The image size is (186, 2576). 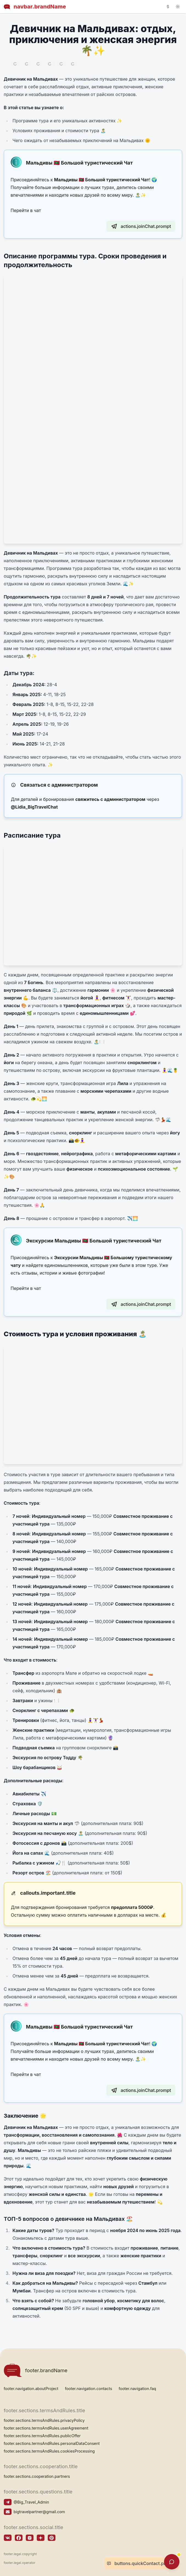 What do you see at coordinates (31, 2502) in the screenshot?
I see `@Big_Travel_Admin` at bounding box center [31, 2502].